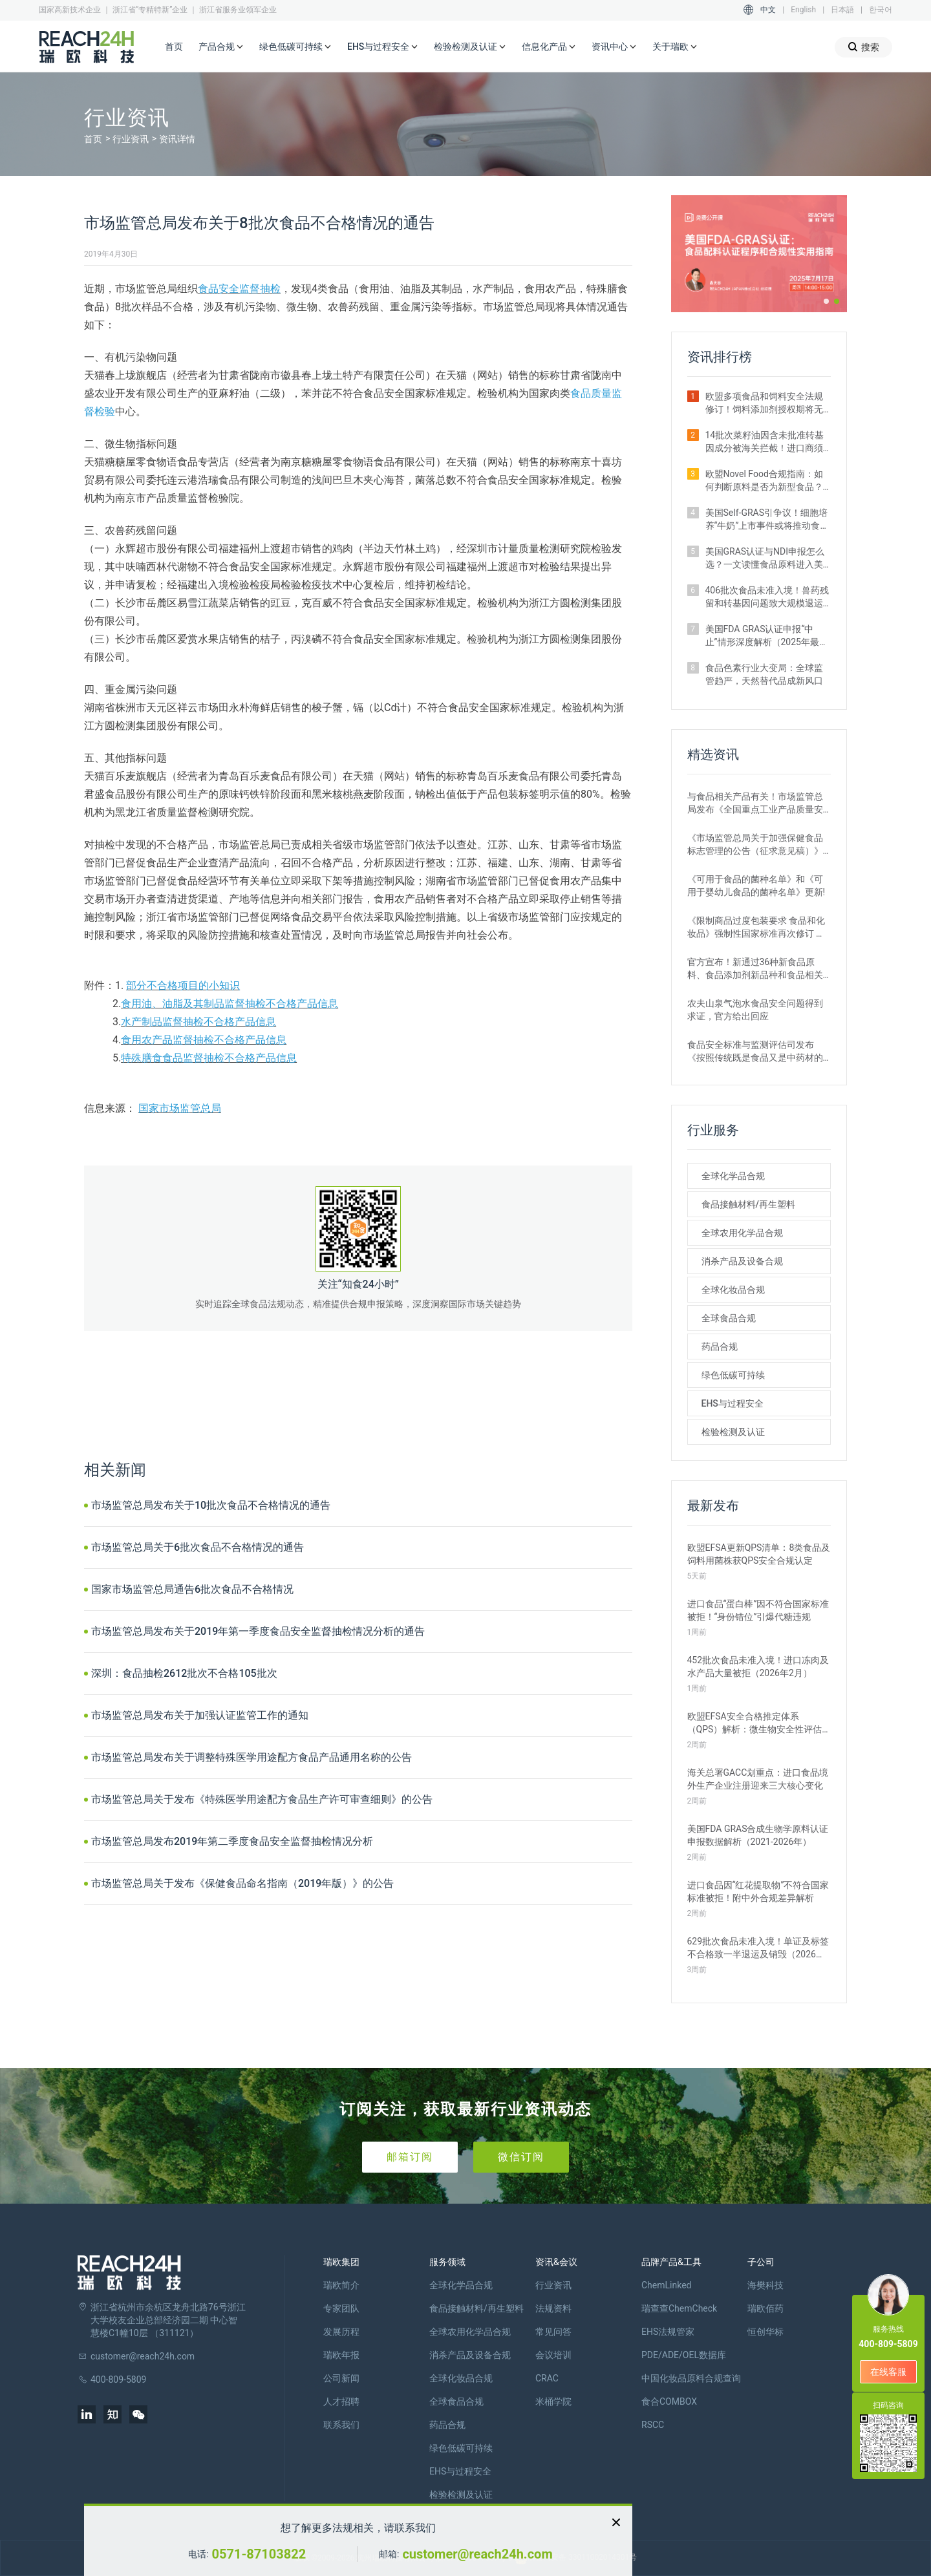 Image resolution: width=931 pixels, height=2576 pixels. I want to click on 首页, so click(174, 46).